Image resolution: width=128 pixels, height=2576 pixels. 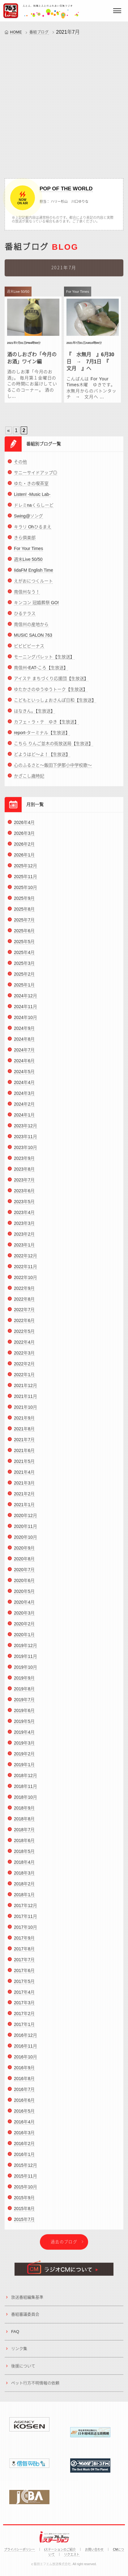 I want to click on モーニングパレット【生放送】, so click(x=44, y=662).